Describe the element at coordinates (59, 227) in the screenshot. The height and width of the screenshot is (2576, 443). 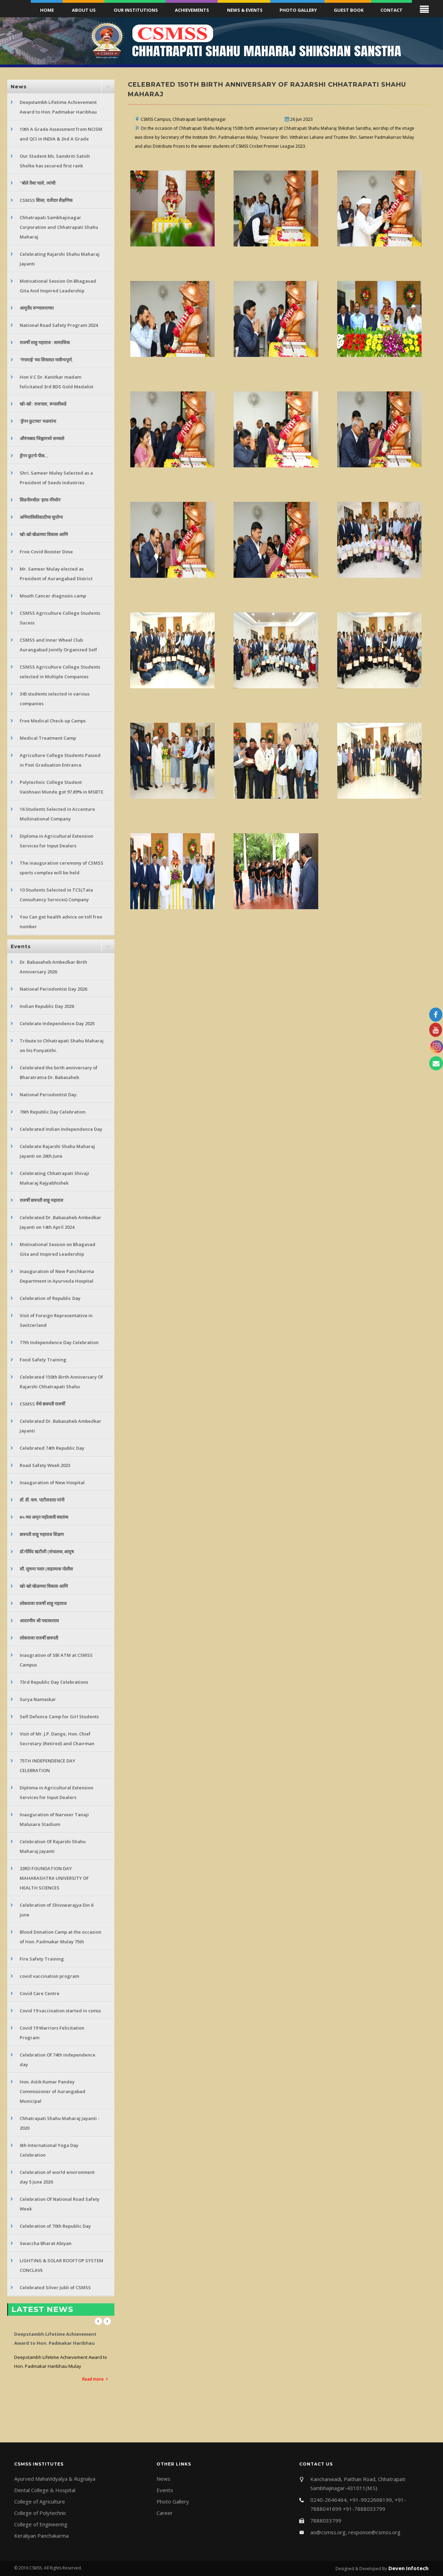
I see `Chhatrapati Sambhajinagar Corporation and Chhatrapati Shahu Maharaj` at that location.